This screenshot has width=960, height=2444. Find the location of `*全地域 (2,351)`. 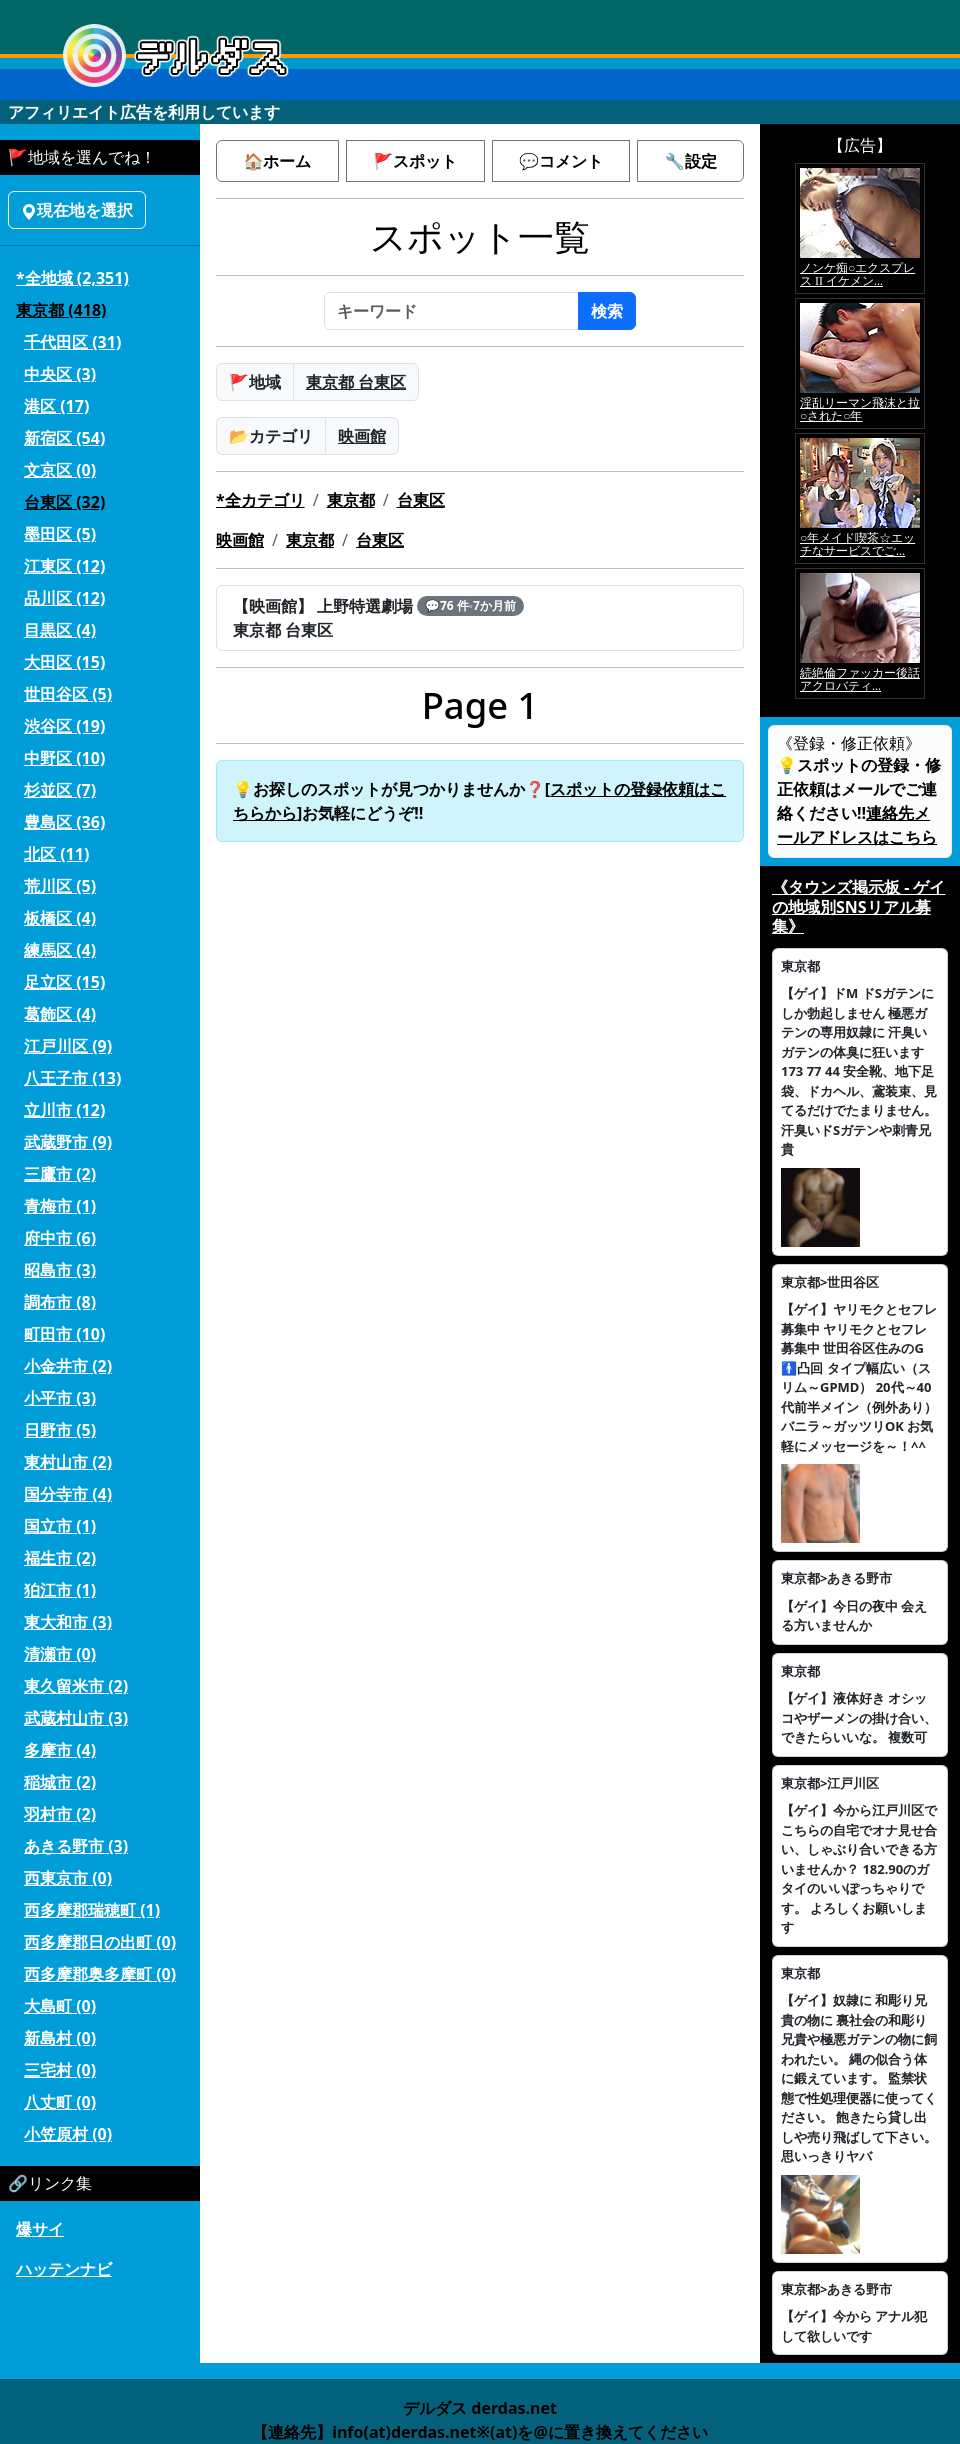

*全地域 (2,351) is located at coordinates (72, 278).